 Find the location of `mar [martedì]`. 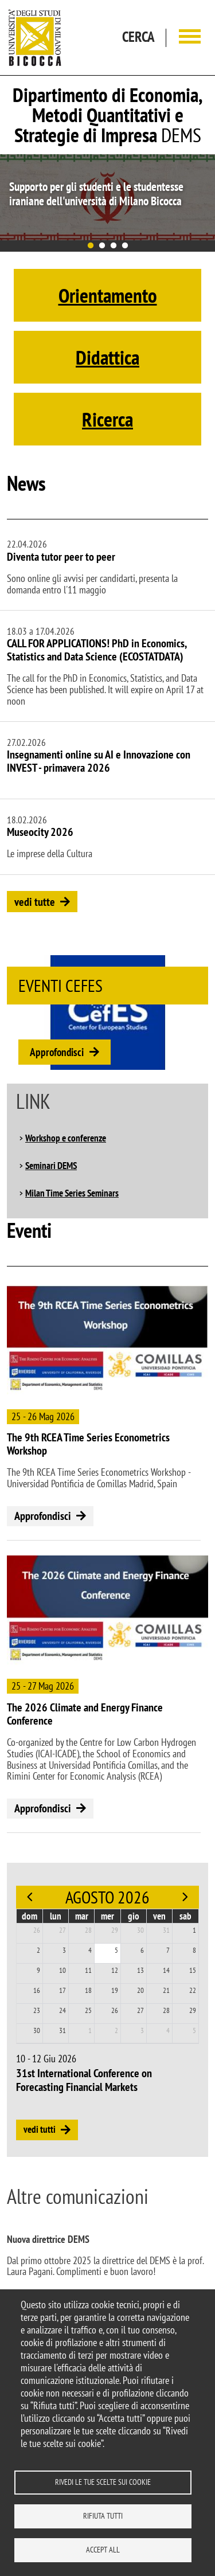

mar [martedì] is located at coordinates (81, 1916).